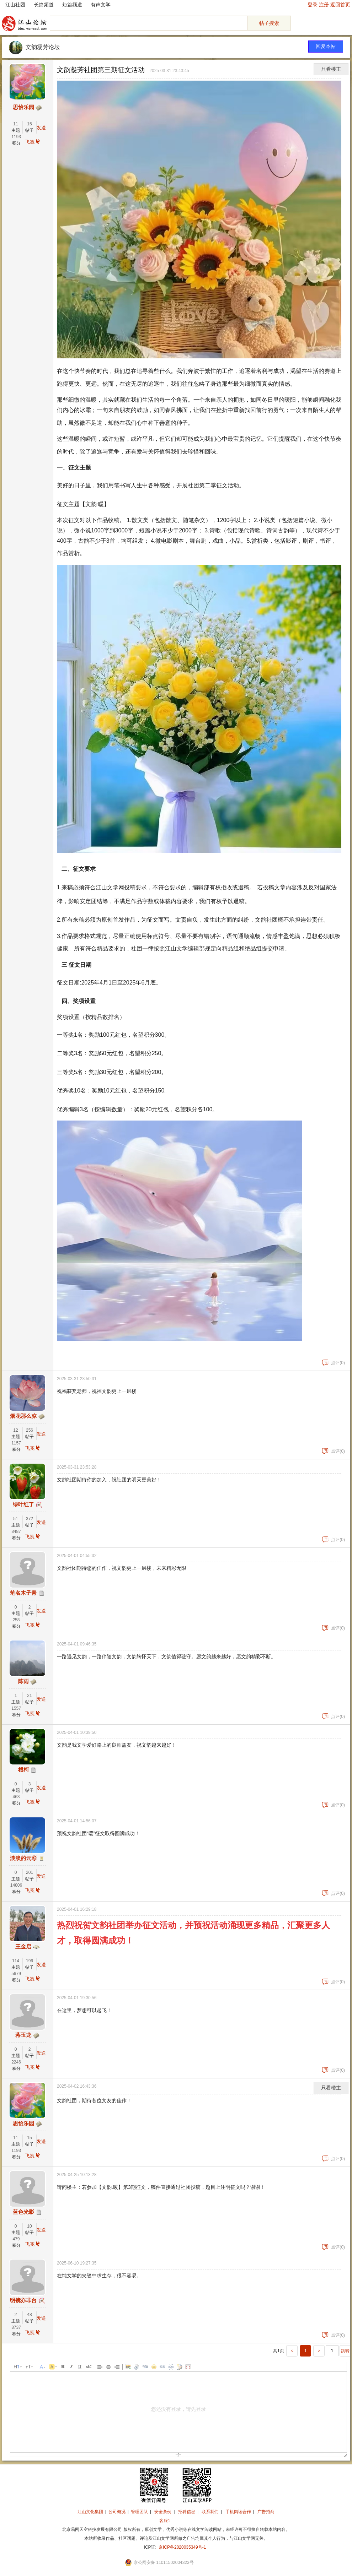  Describe the element at coordinates (182, 2547) in the screenshot. I see `京ICP备2020035349号-1` at that location.